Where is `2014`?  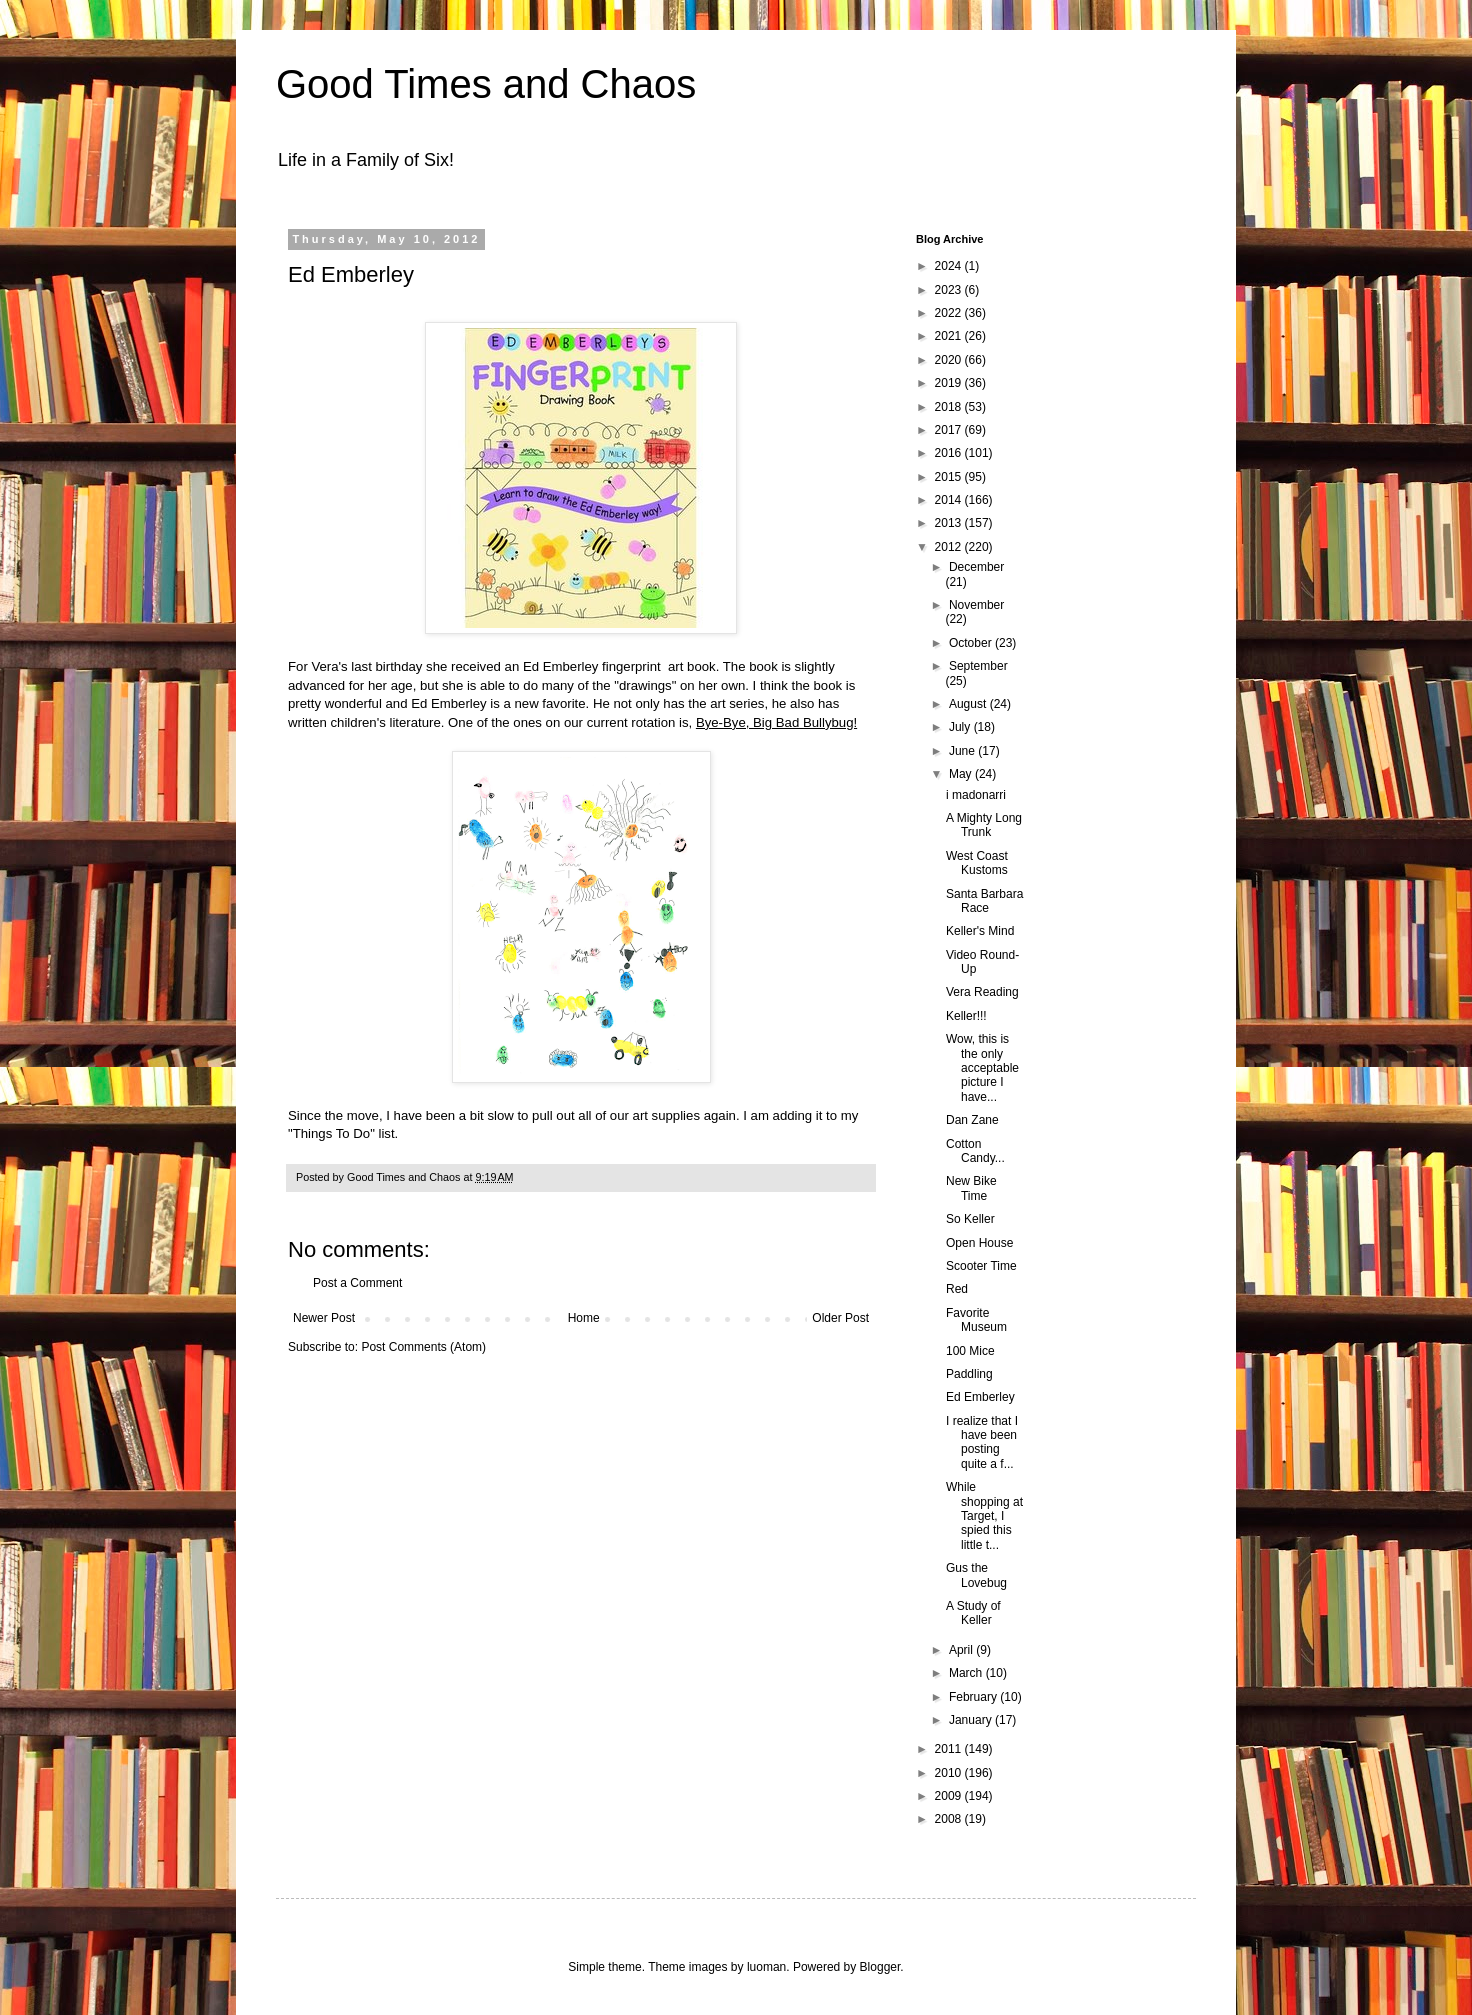
2014 is located at coordinates (950, 500).